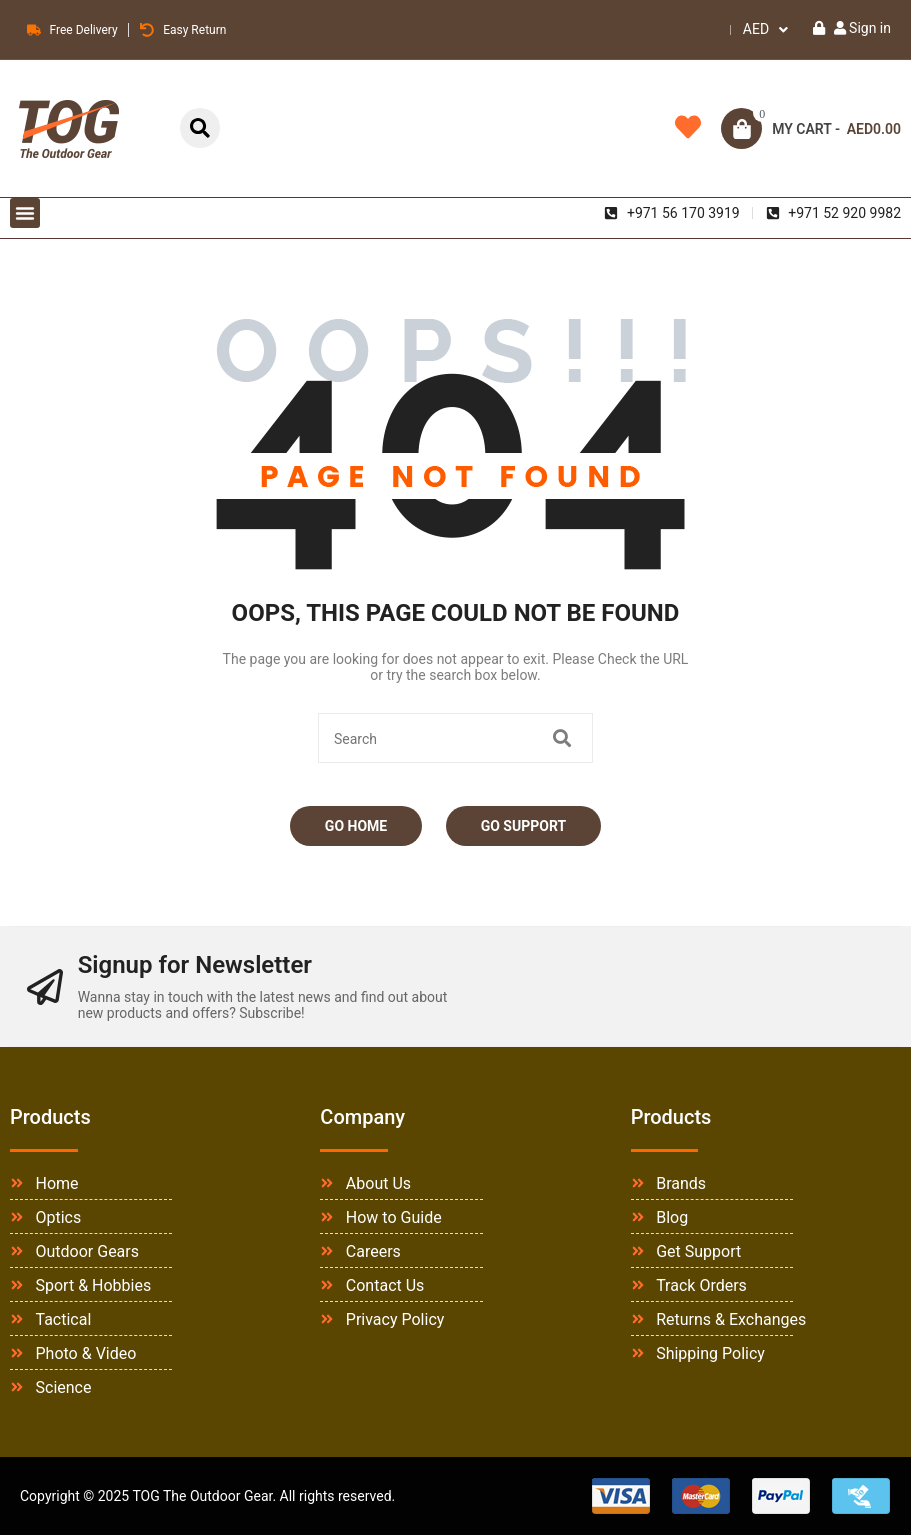 Image resolution: width=911 pixels, height=1535 pixels. Describe the element at coordinates (756, 29) in the screenshot. I see `AED` at that location.